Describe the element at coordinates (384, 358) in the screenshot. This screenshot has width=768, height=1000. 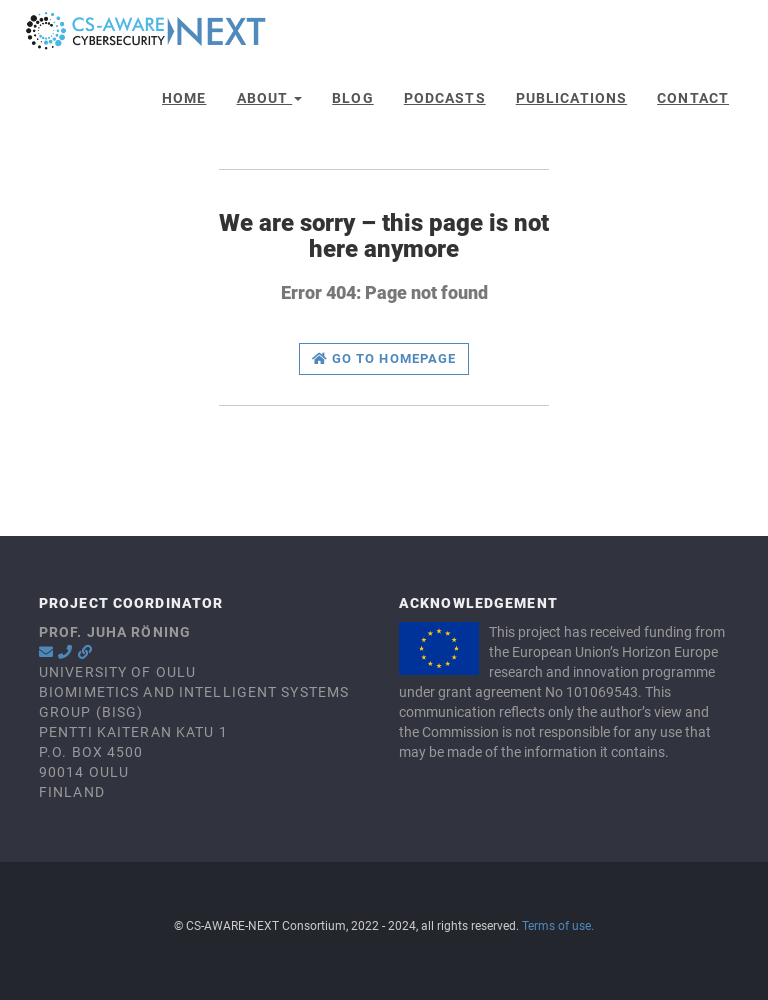
I see `Go to homepage` at that location.